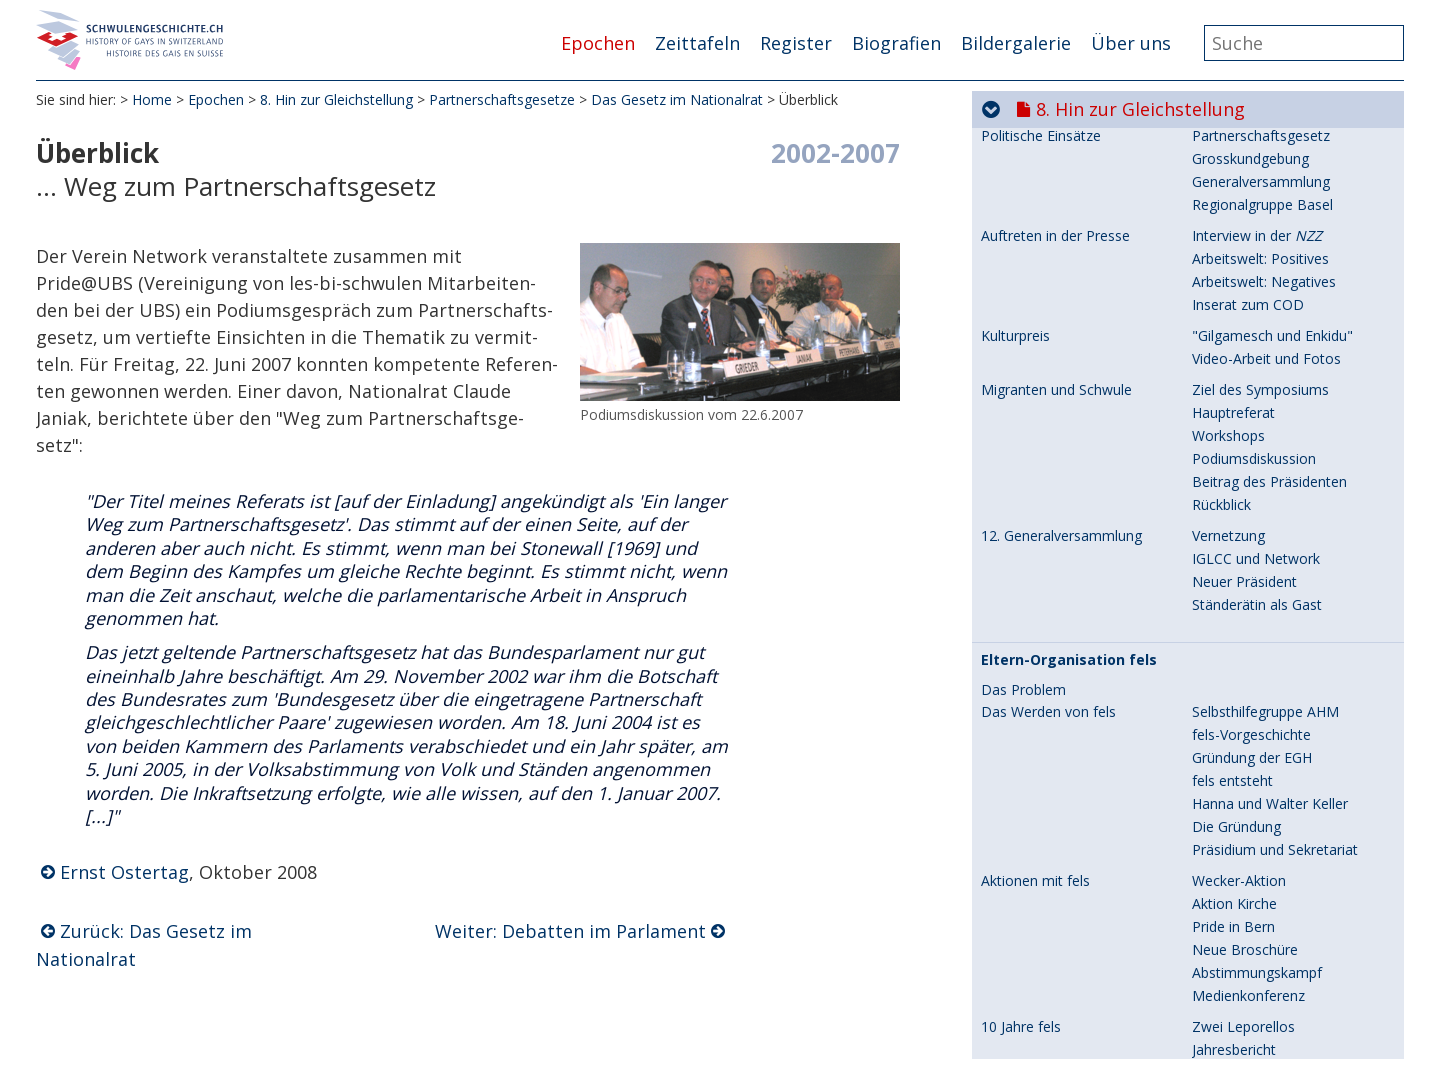  Describe the element at coordinates (1239, 466) in the screenshot. I see `Stimmungsbild` at that location.